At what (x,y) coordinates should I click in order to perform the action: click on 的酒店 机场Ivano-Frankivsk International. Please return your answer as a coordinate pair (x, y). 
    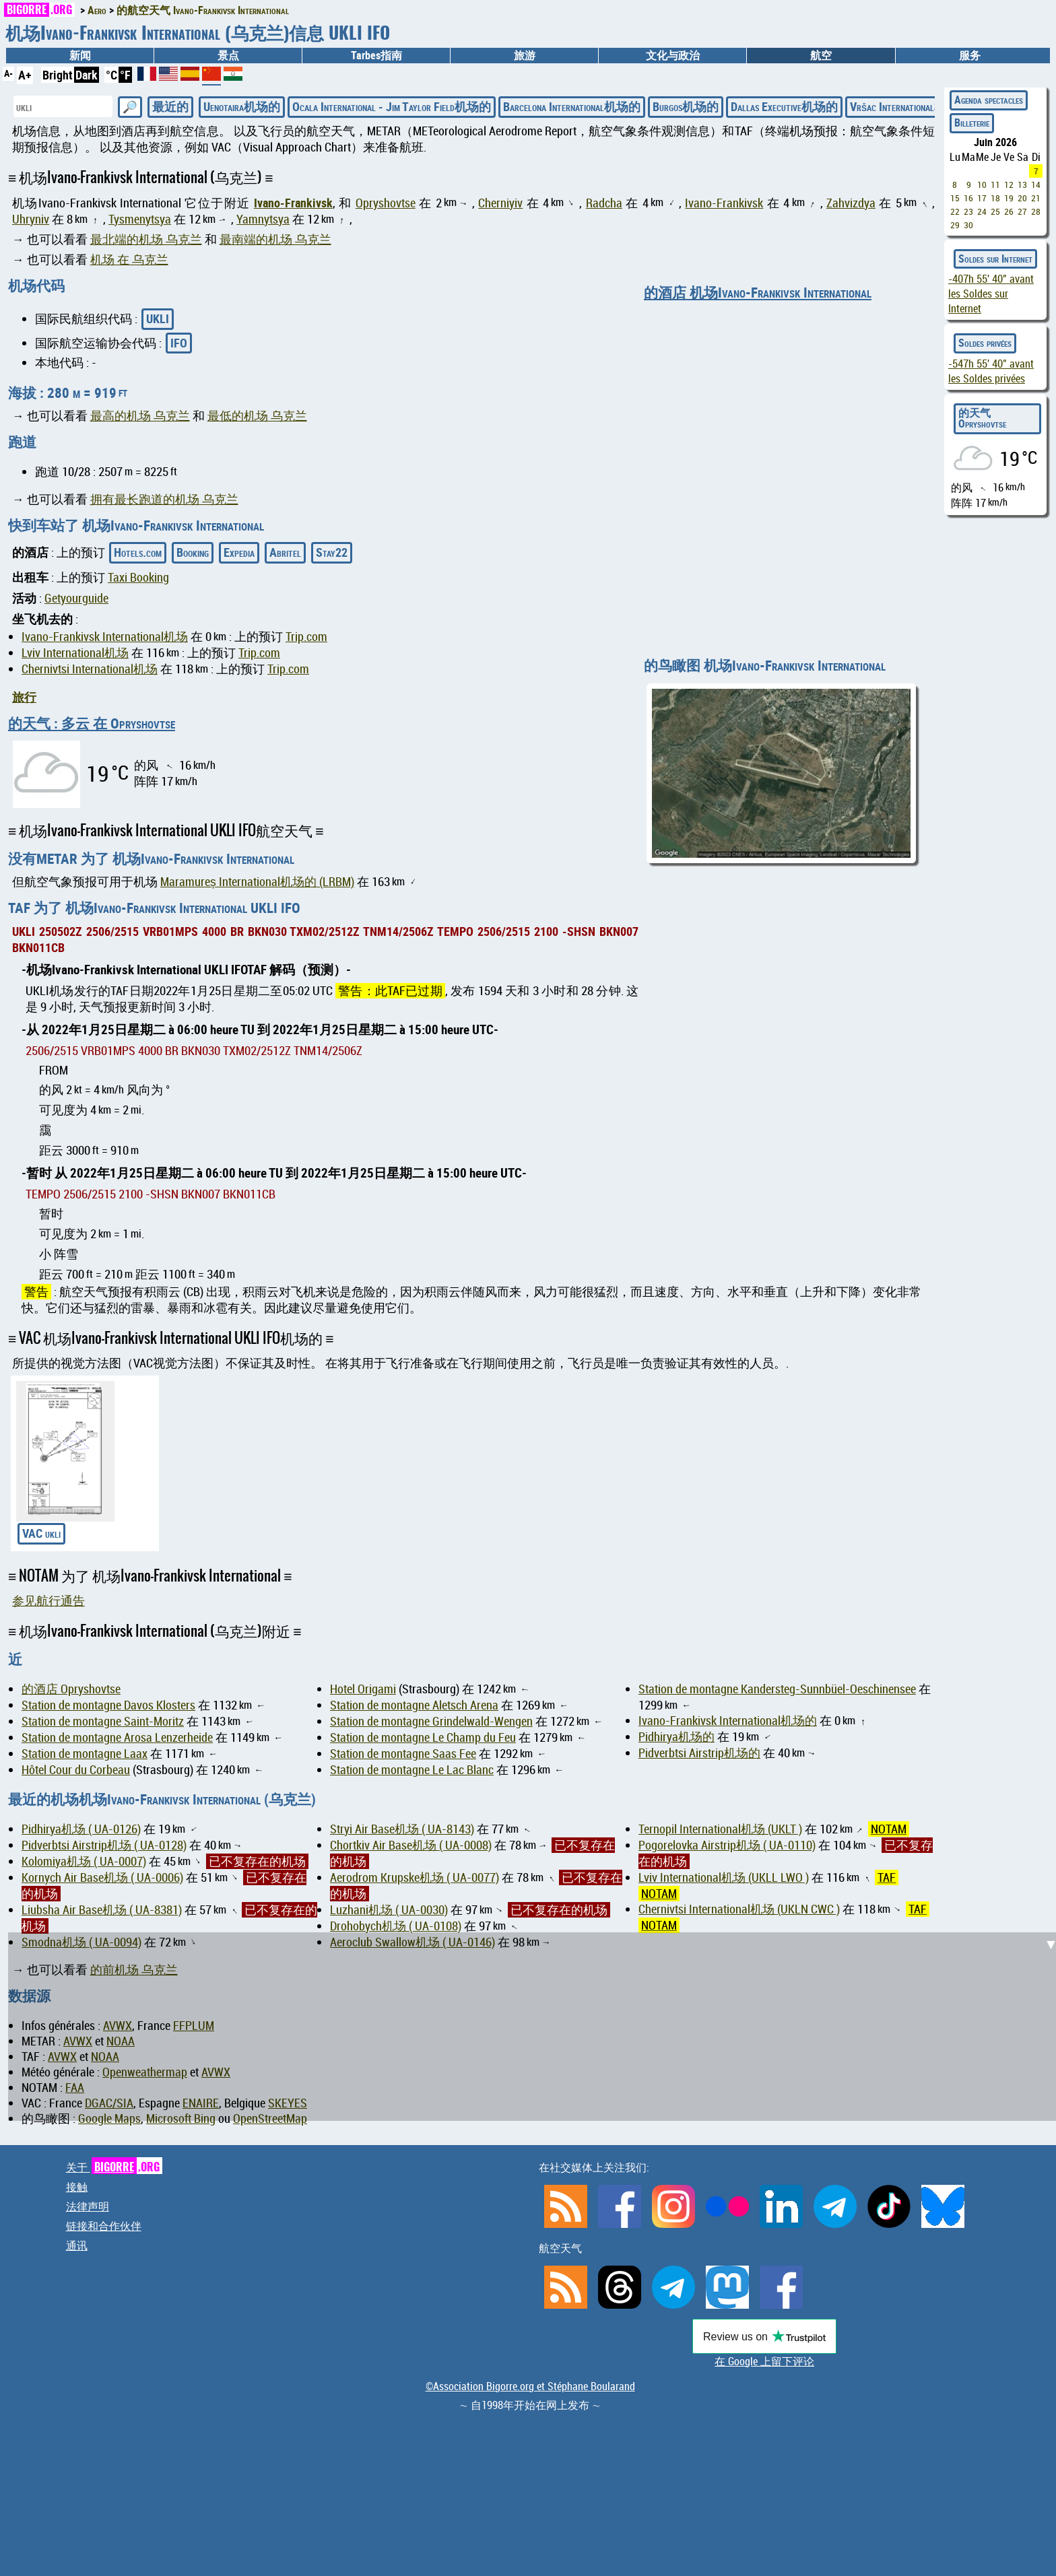
    Looking at the image, I should click on (757, 292).